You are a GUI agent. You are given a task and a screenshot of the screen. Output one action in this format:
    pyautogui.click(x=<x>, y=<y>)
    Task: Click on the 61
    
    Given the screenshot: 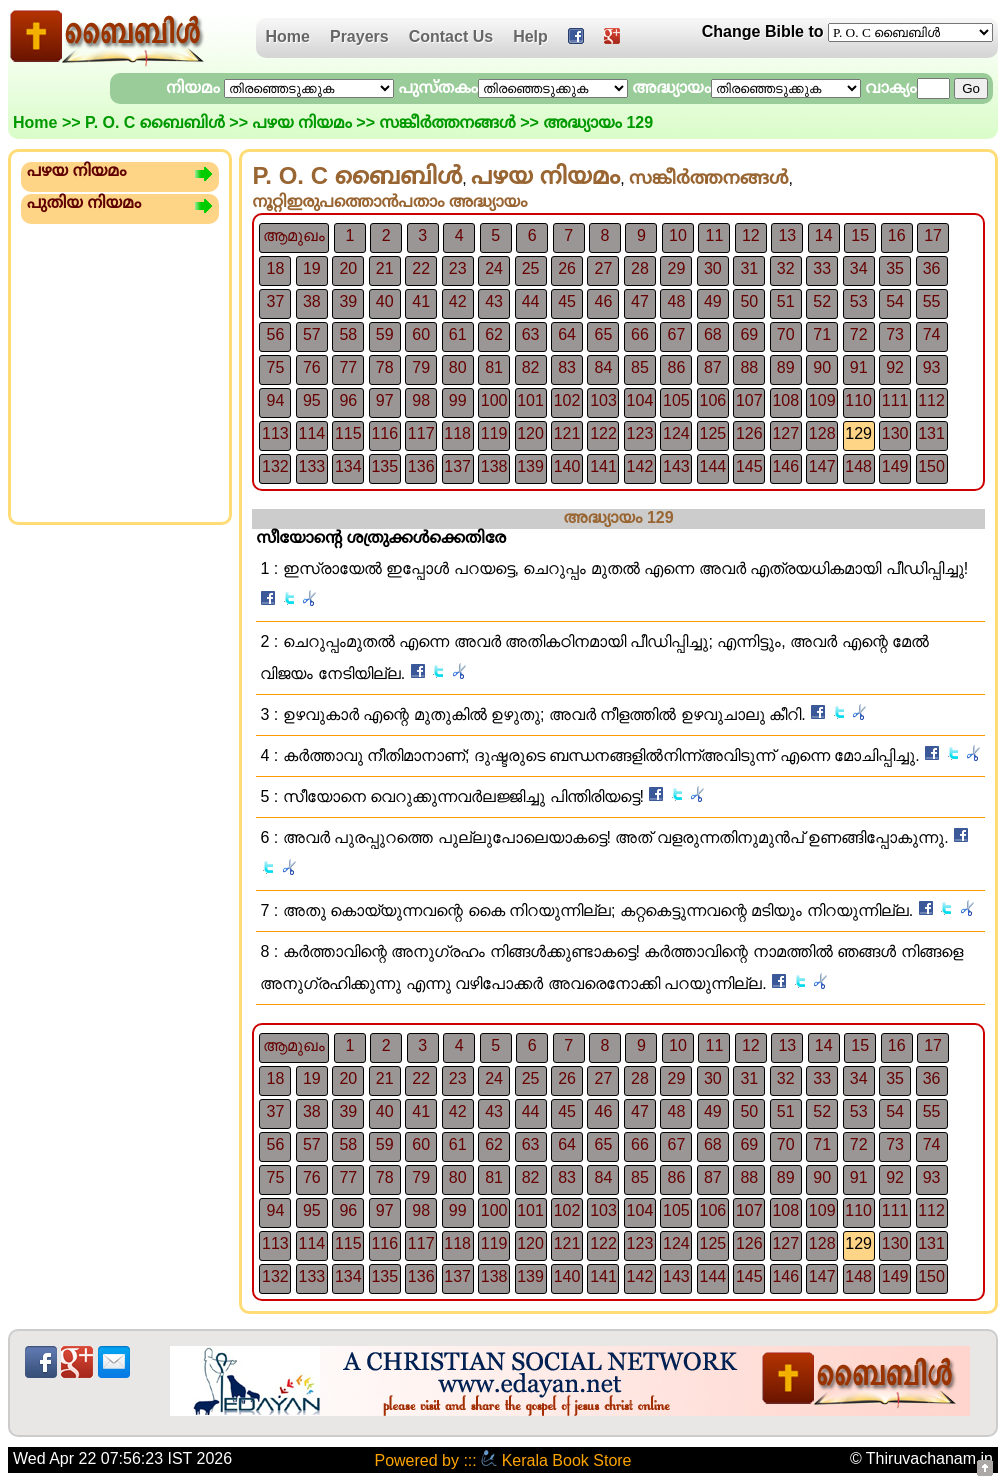 What is the action you would take?
    pyautogui.click(x=458, y=334)
    